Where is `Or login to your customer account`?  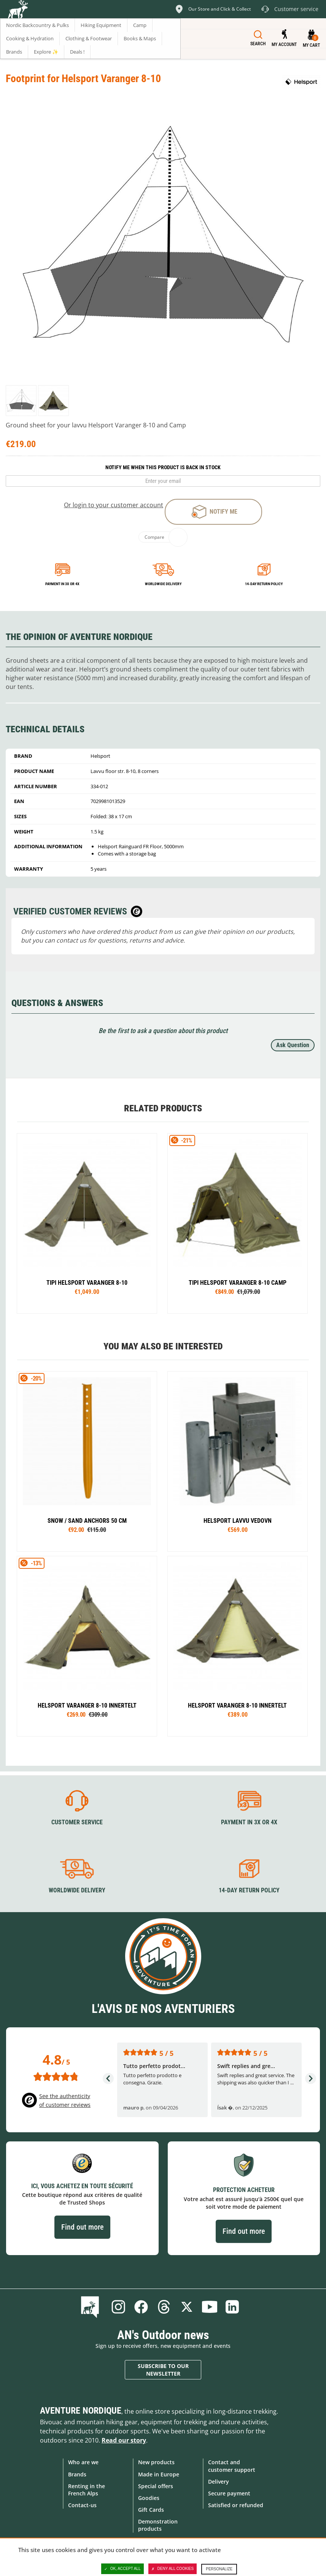
Or login to your customer account is located at coordinates (113, 505).